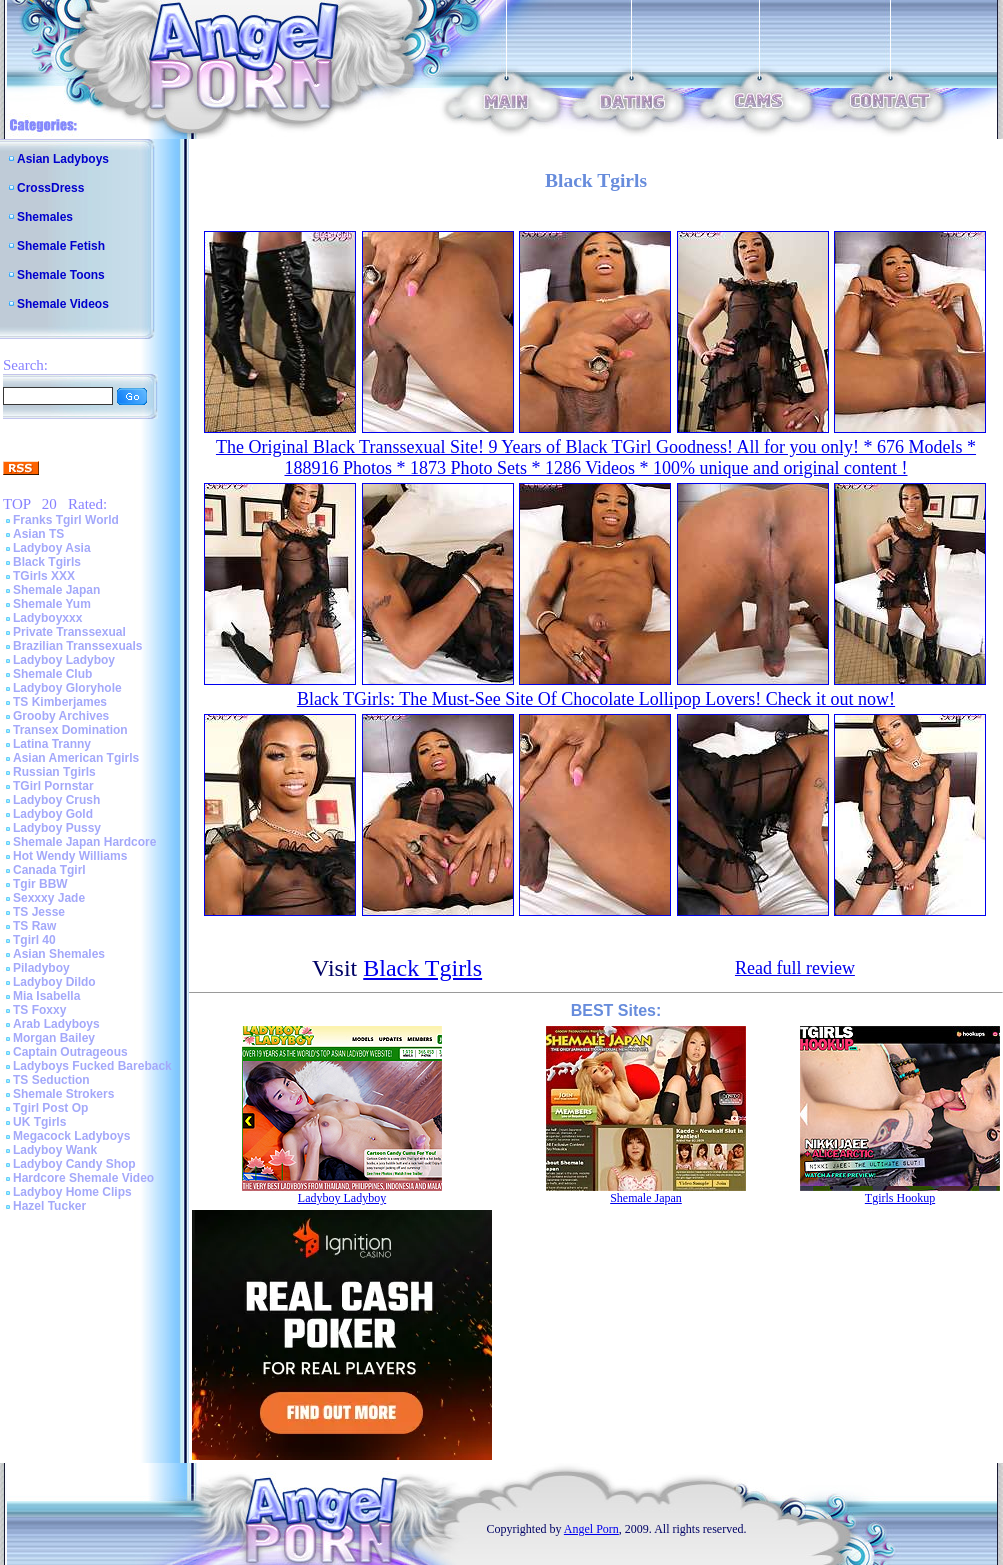 This screenshot has width=1003, height=1565. I want to click on Ladyboy Crush, so click(56, 800).